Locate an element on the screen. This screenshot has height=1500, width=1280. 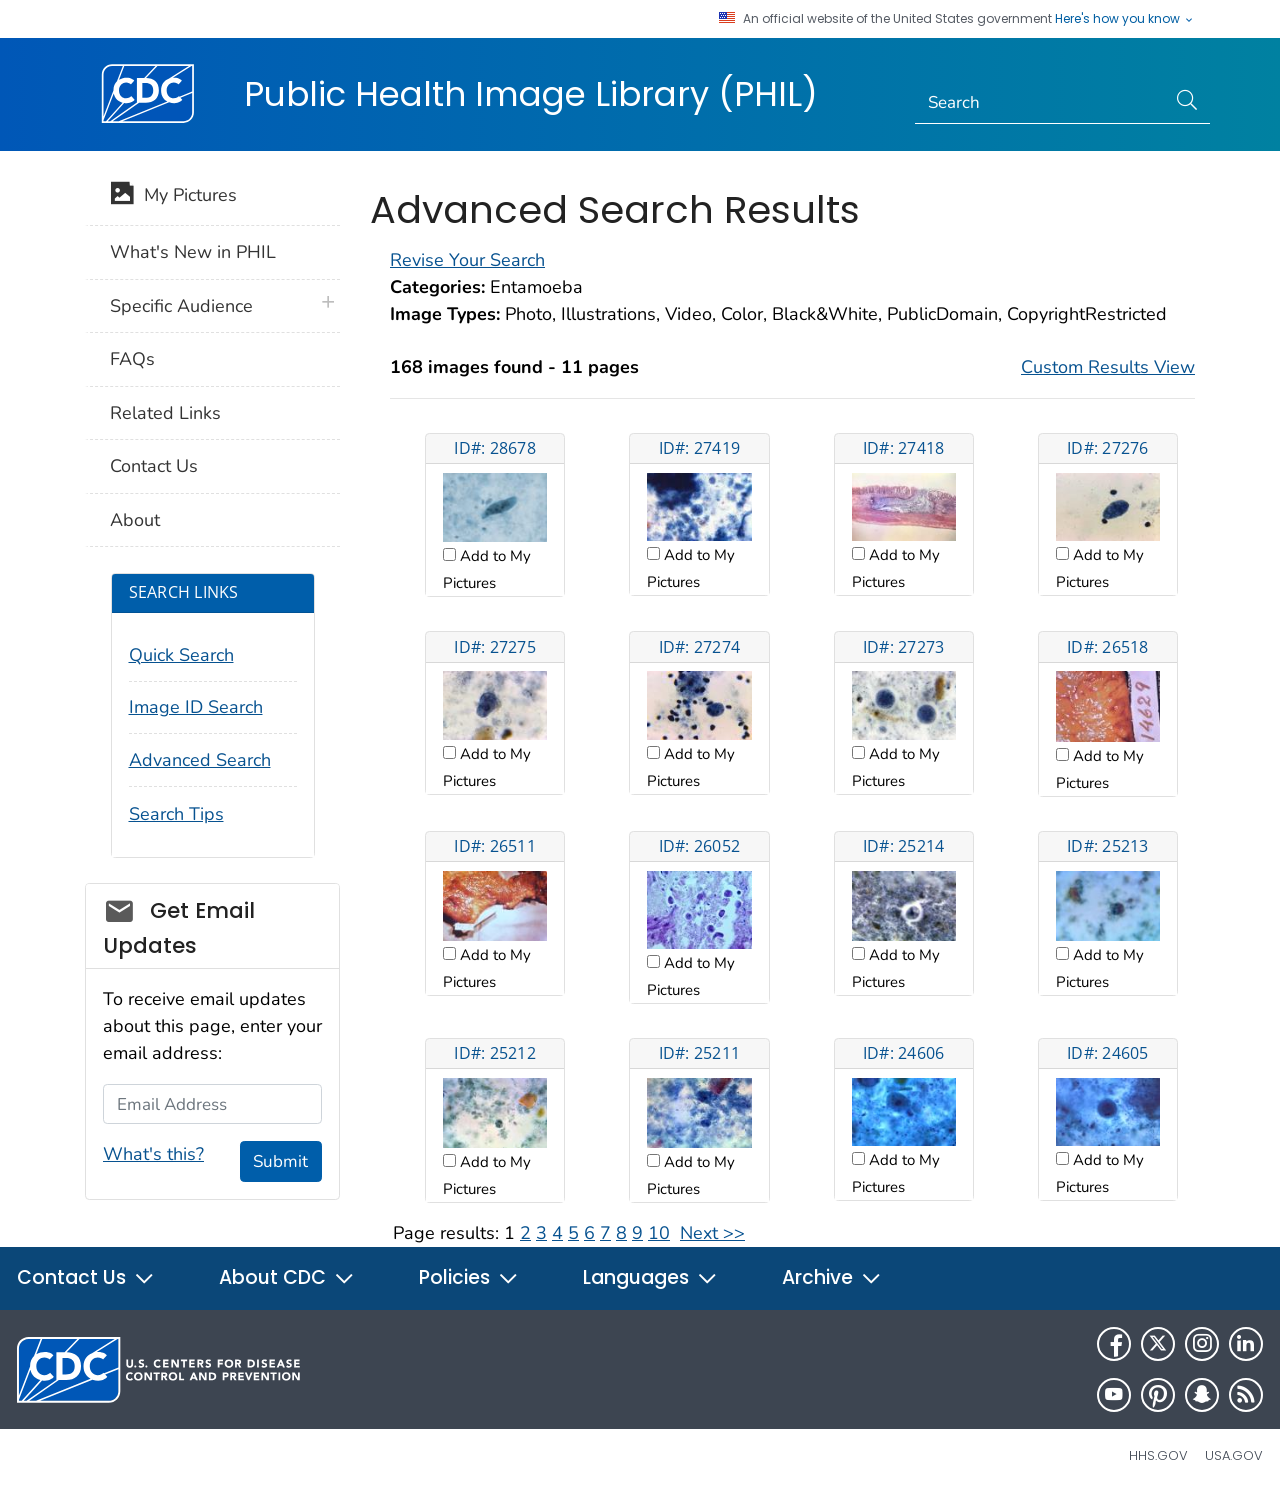
[Search] is located at coordinates (1040, 103).